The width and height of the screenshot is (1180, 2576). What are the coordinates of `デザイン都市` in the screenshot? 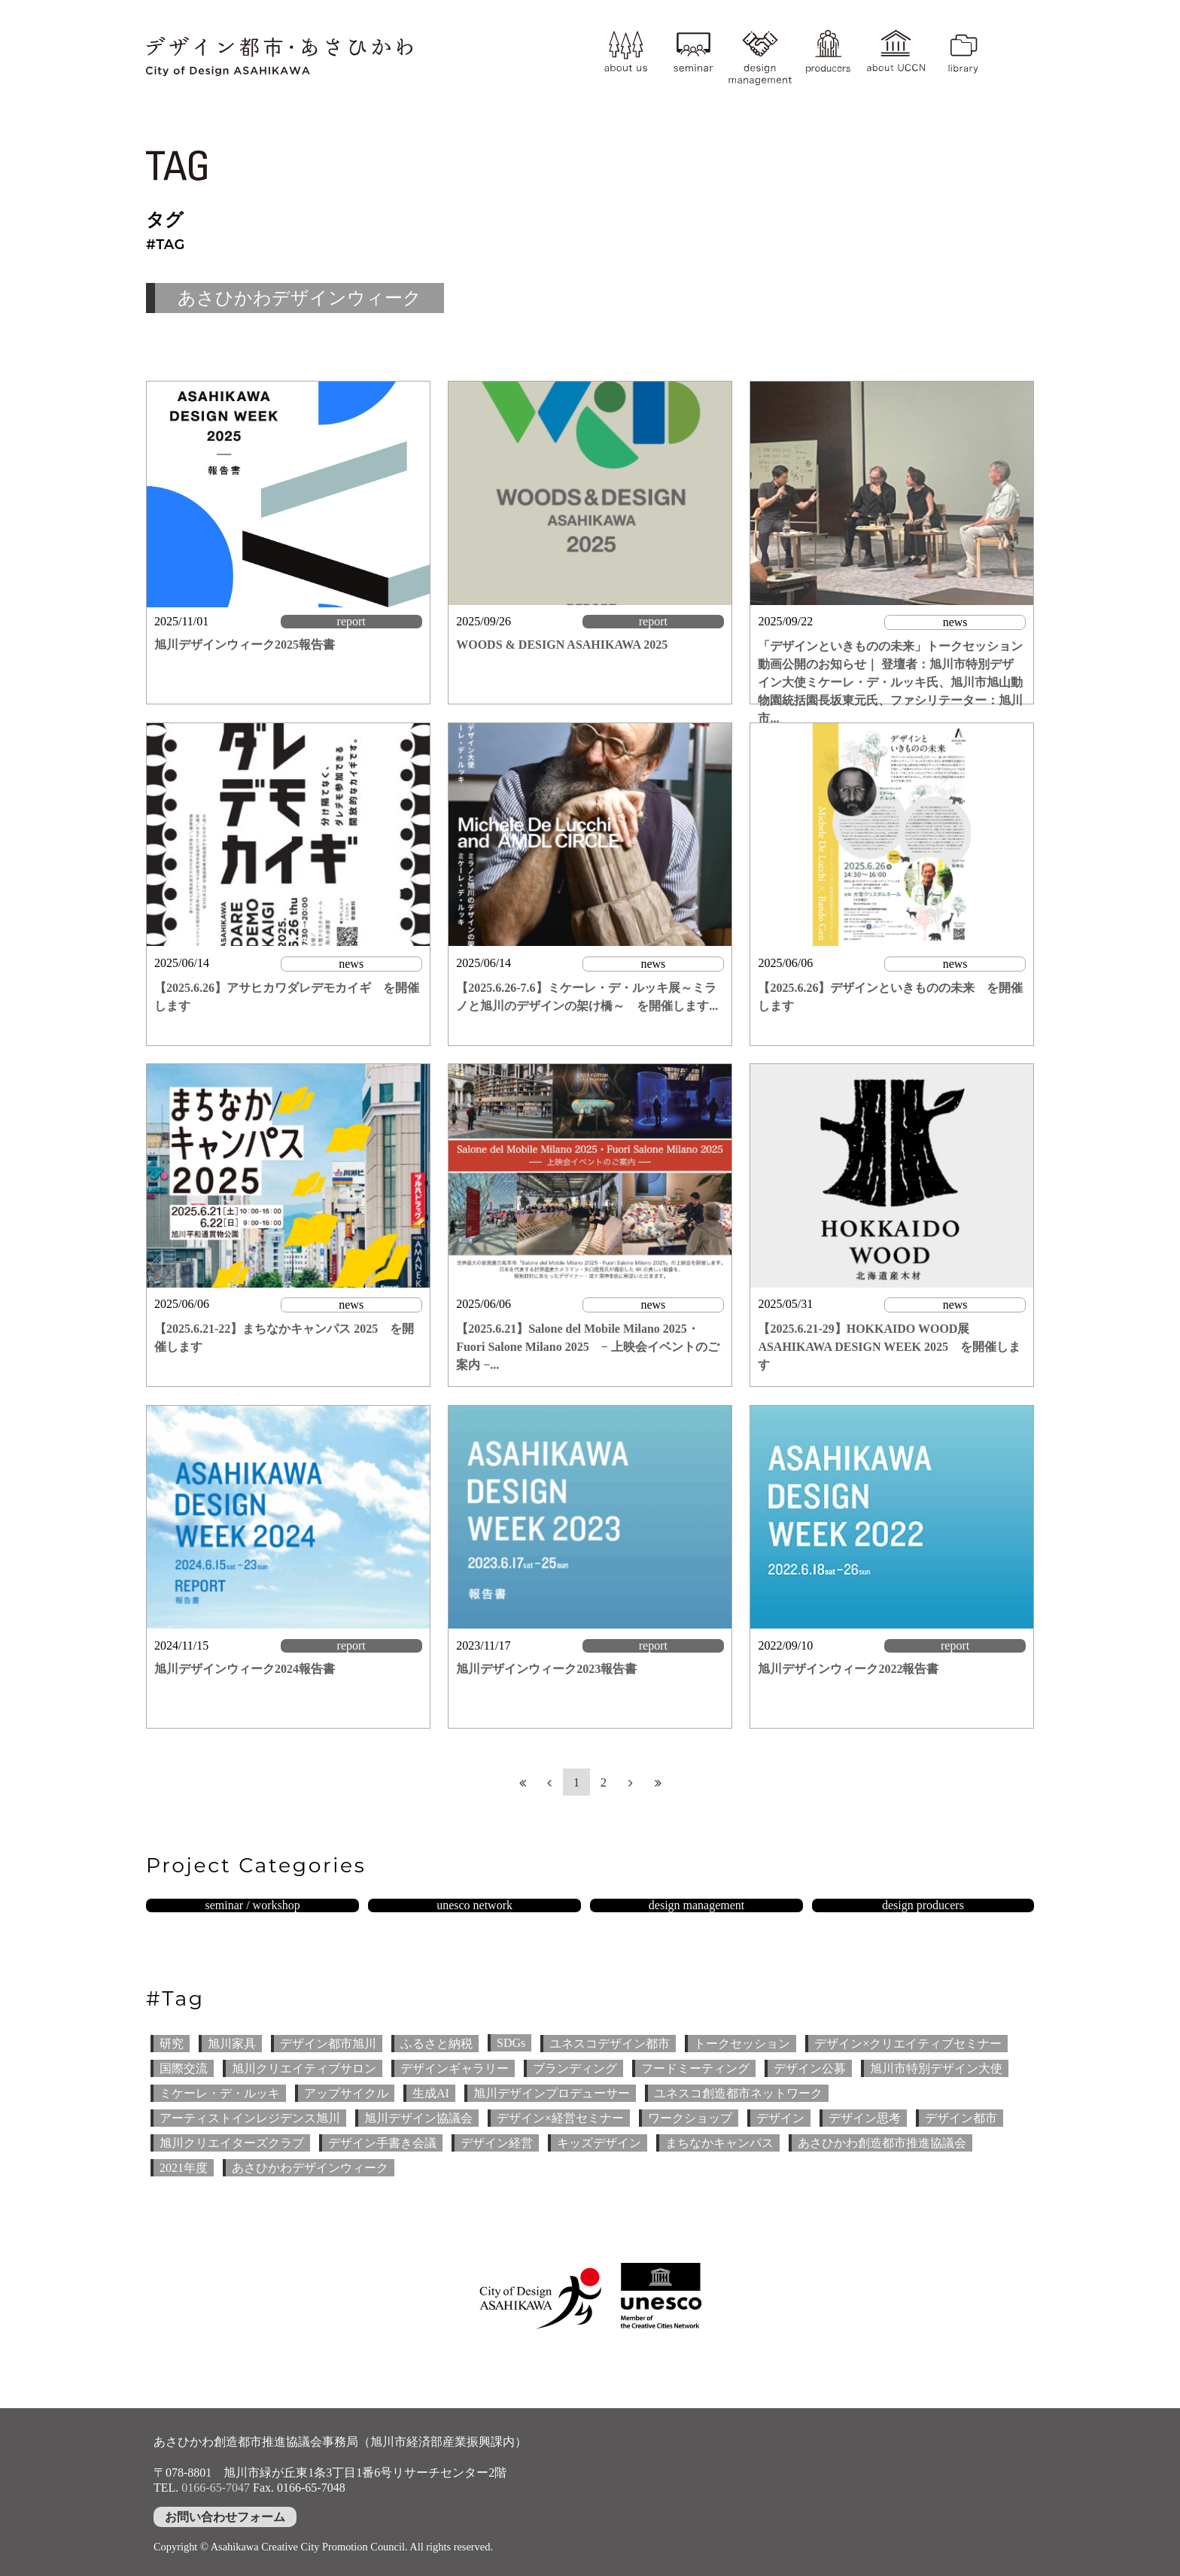 It's located at (961, 2118).